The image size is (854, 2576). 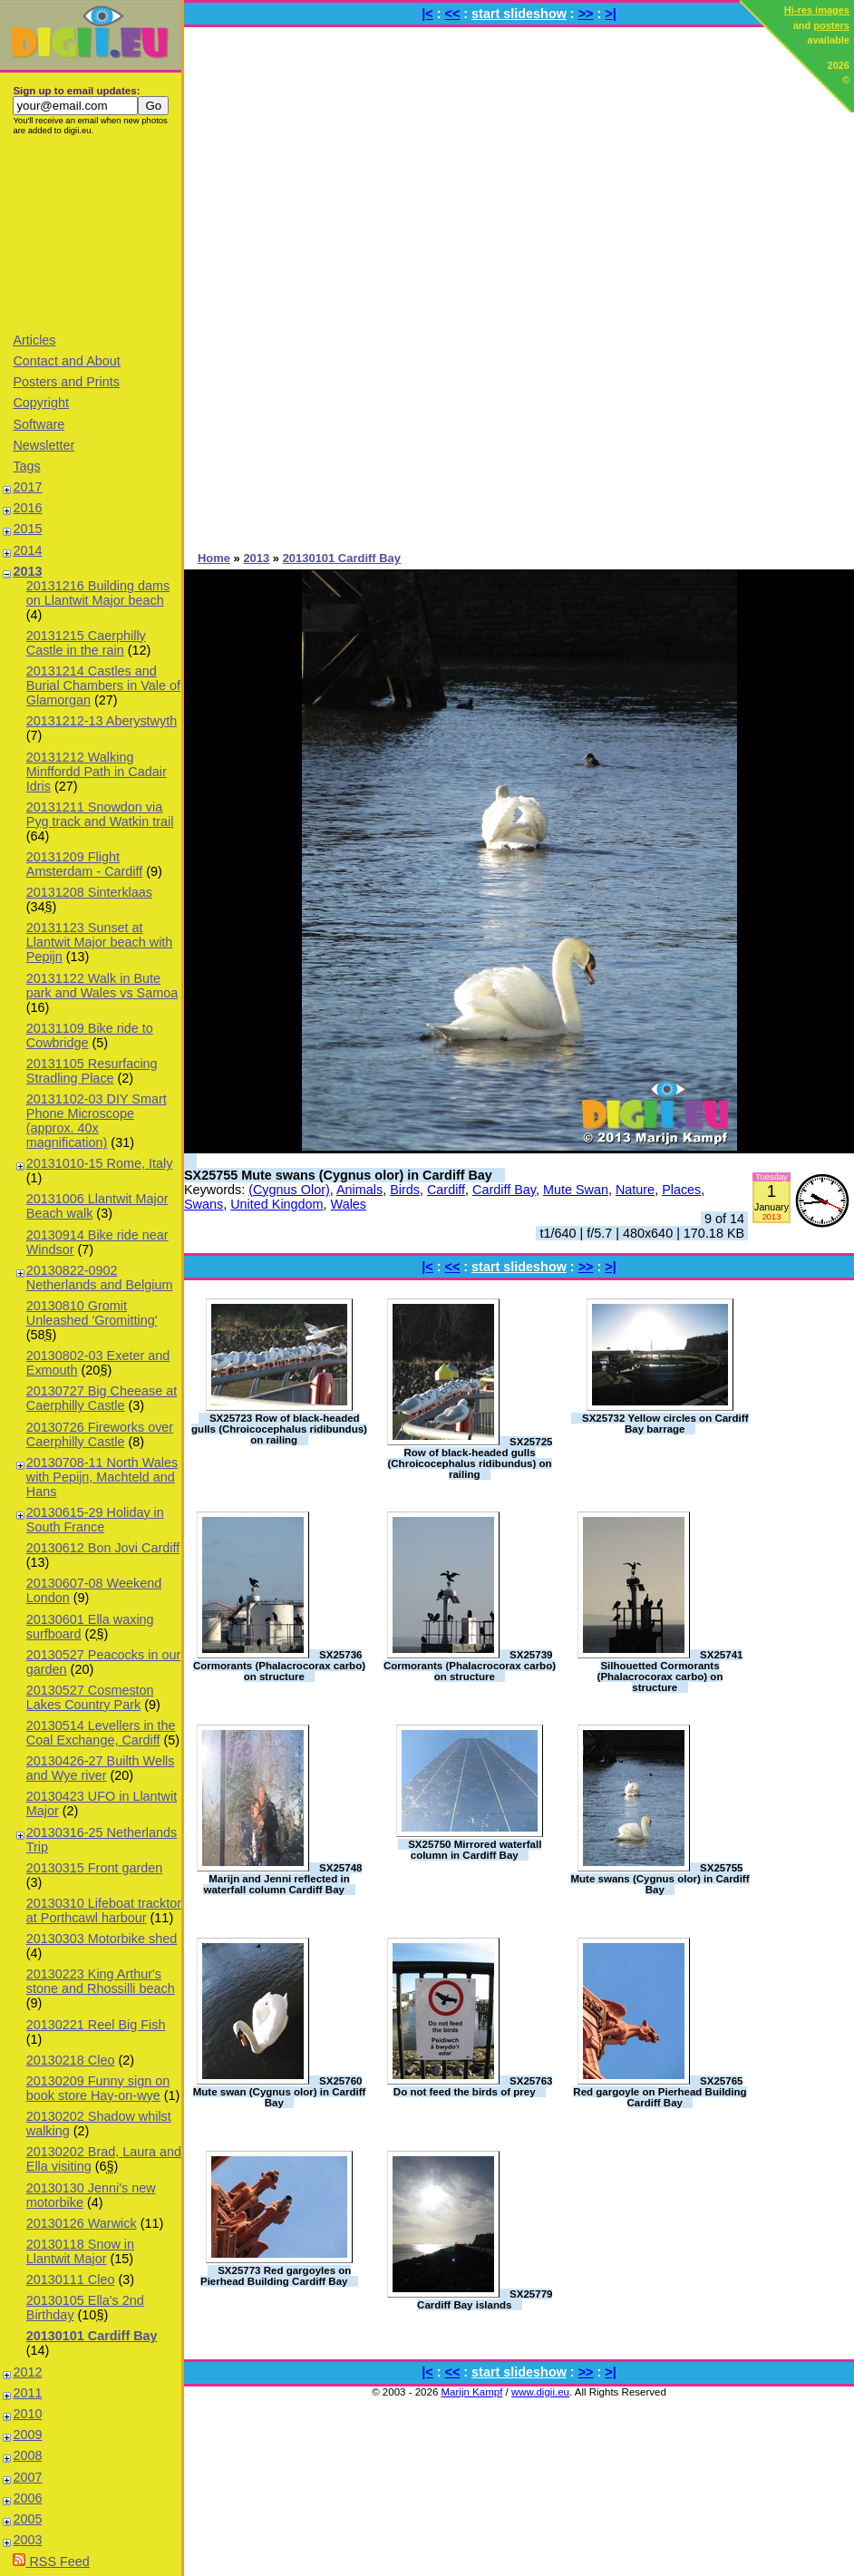 I want to click on Posters and Prints, so click(x=66, y=381).